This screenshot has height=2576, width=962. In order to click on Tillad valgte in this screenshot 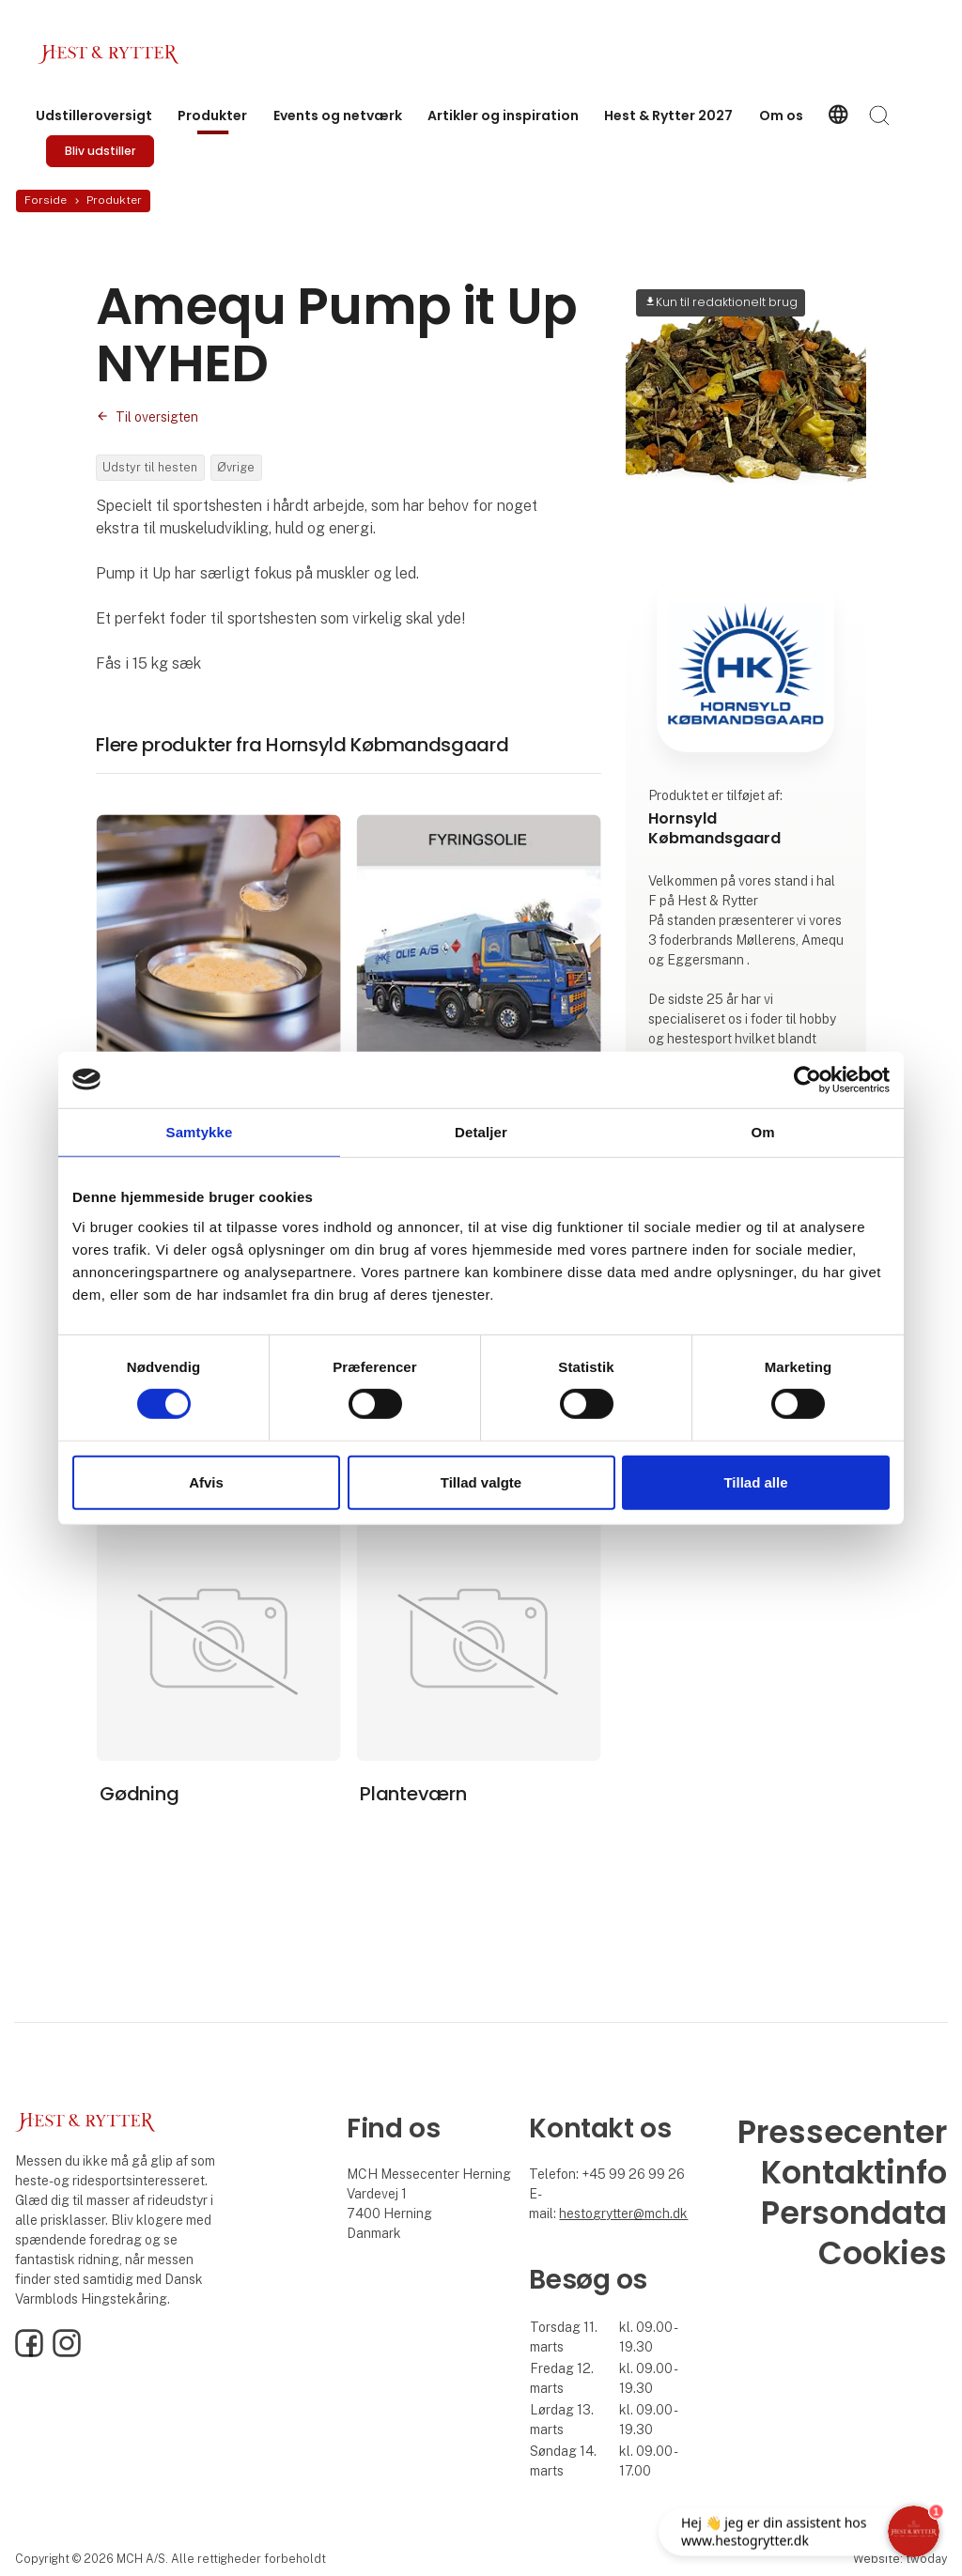, I will do `click(481, 1482)`.